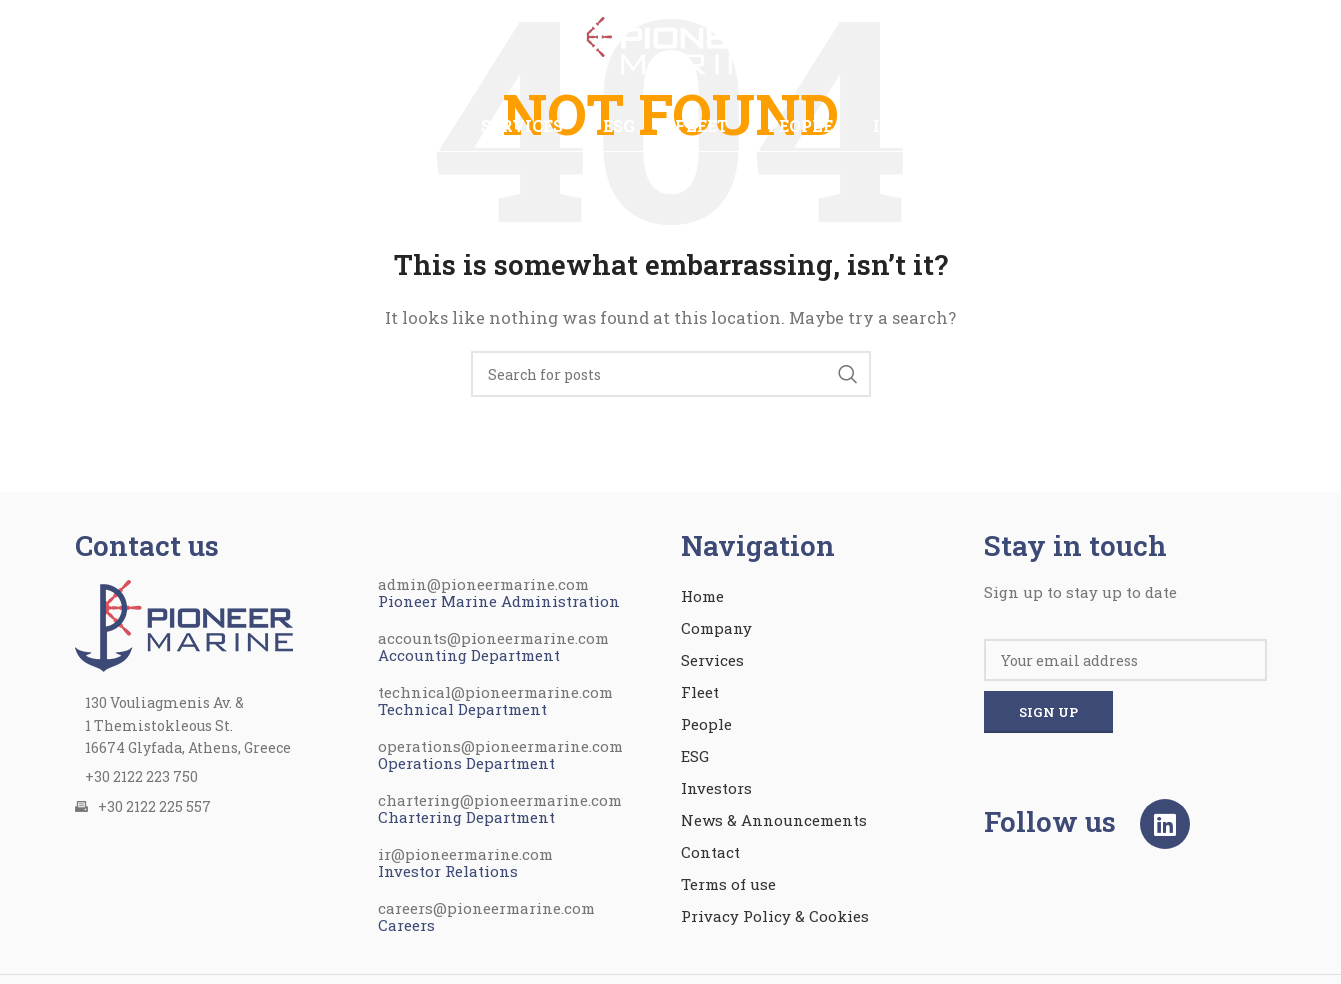 The height and width of the screenshot is (984, 1341). I want to click on [List item link], so click(216, 777).